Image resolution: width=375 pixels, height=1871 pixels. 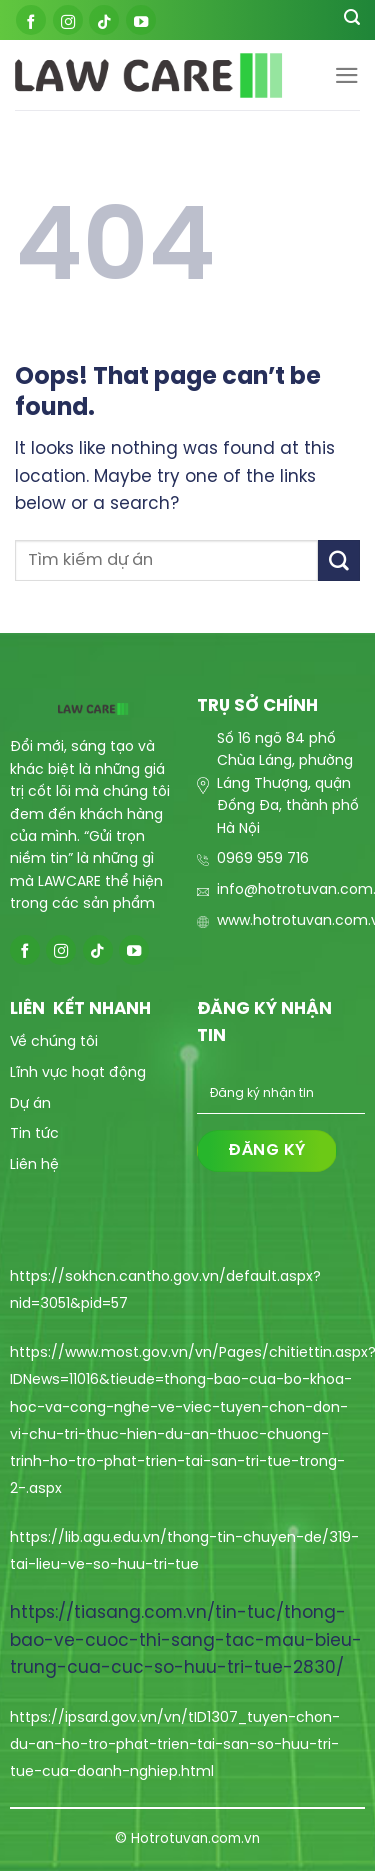 What do you see at coordinates (68, 20) in the screenshot?
I see `[Follow on Instagram]` at bounding box center [68, 20].